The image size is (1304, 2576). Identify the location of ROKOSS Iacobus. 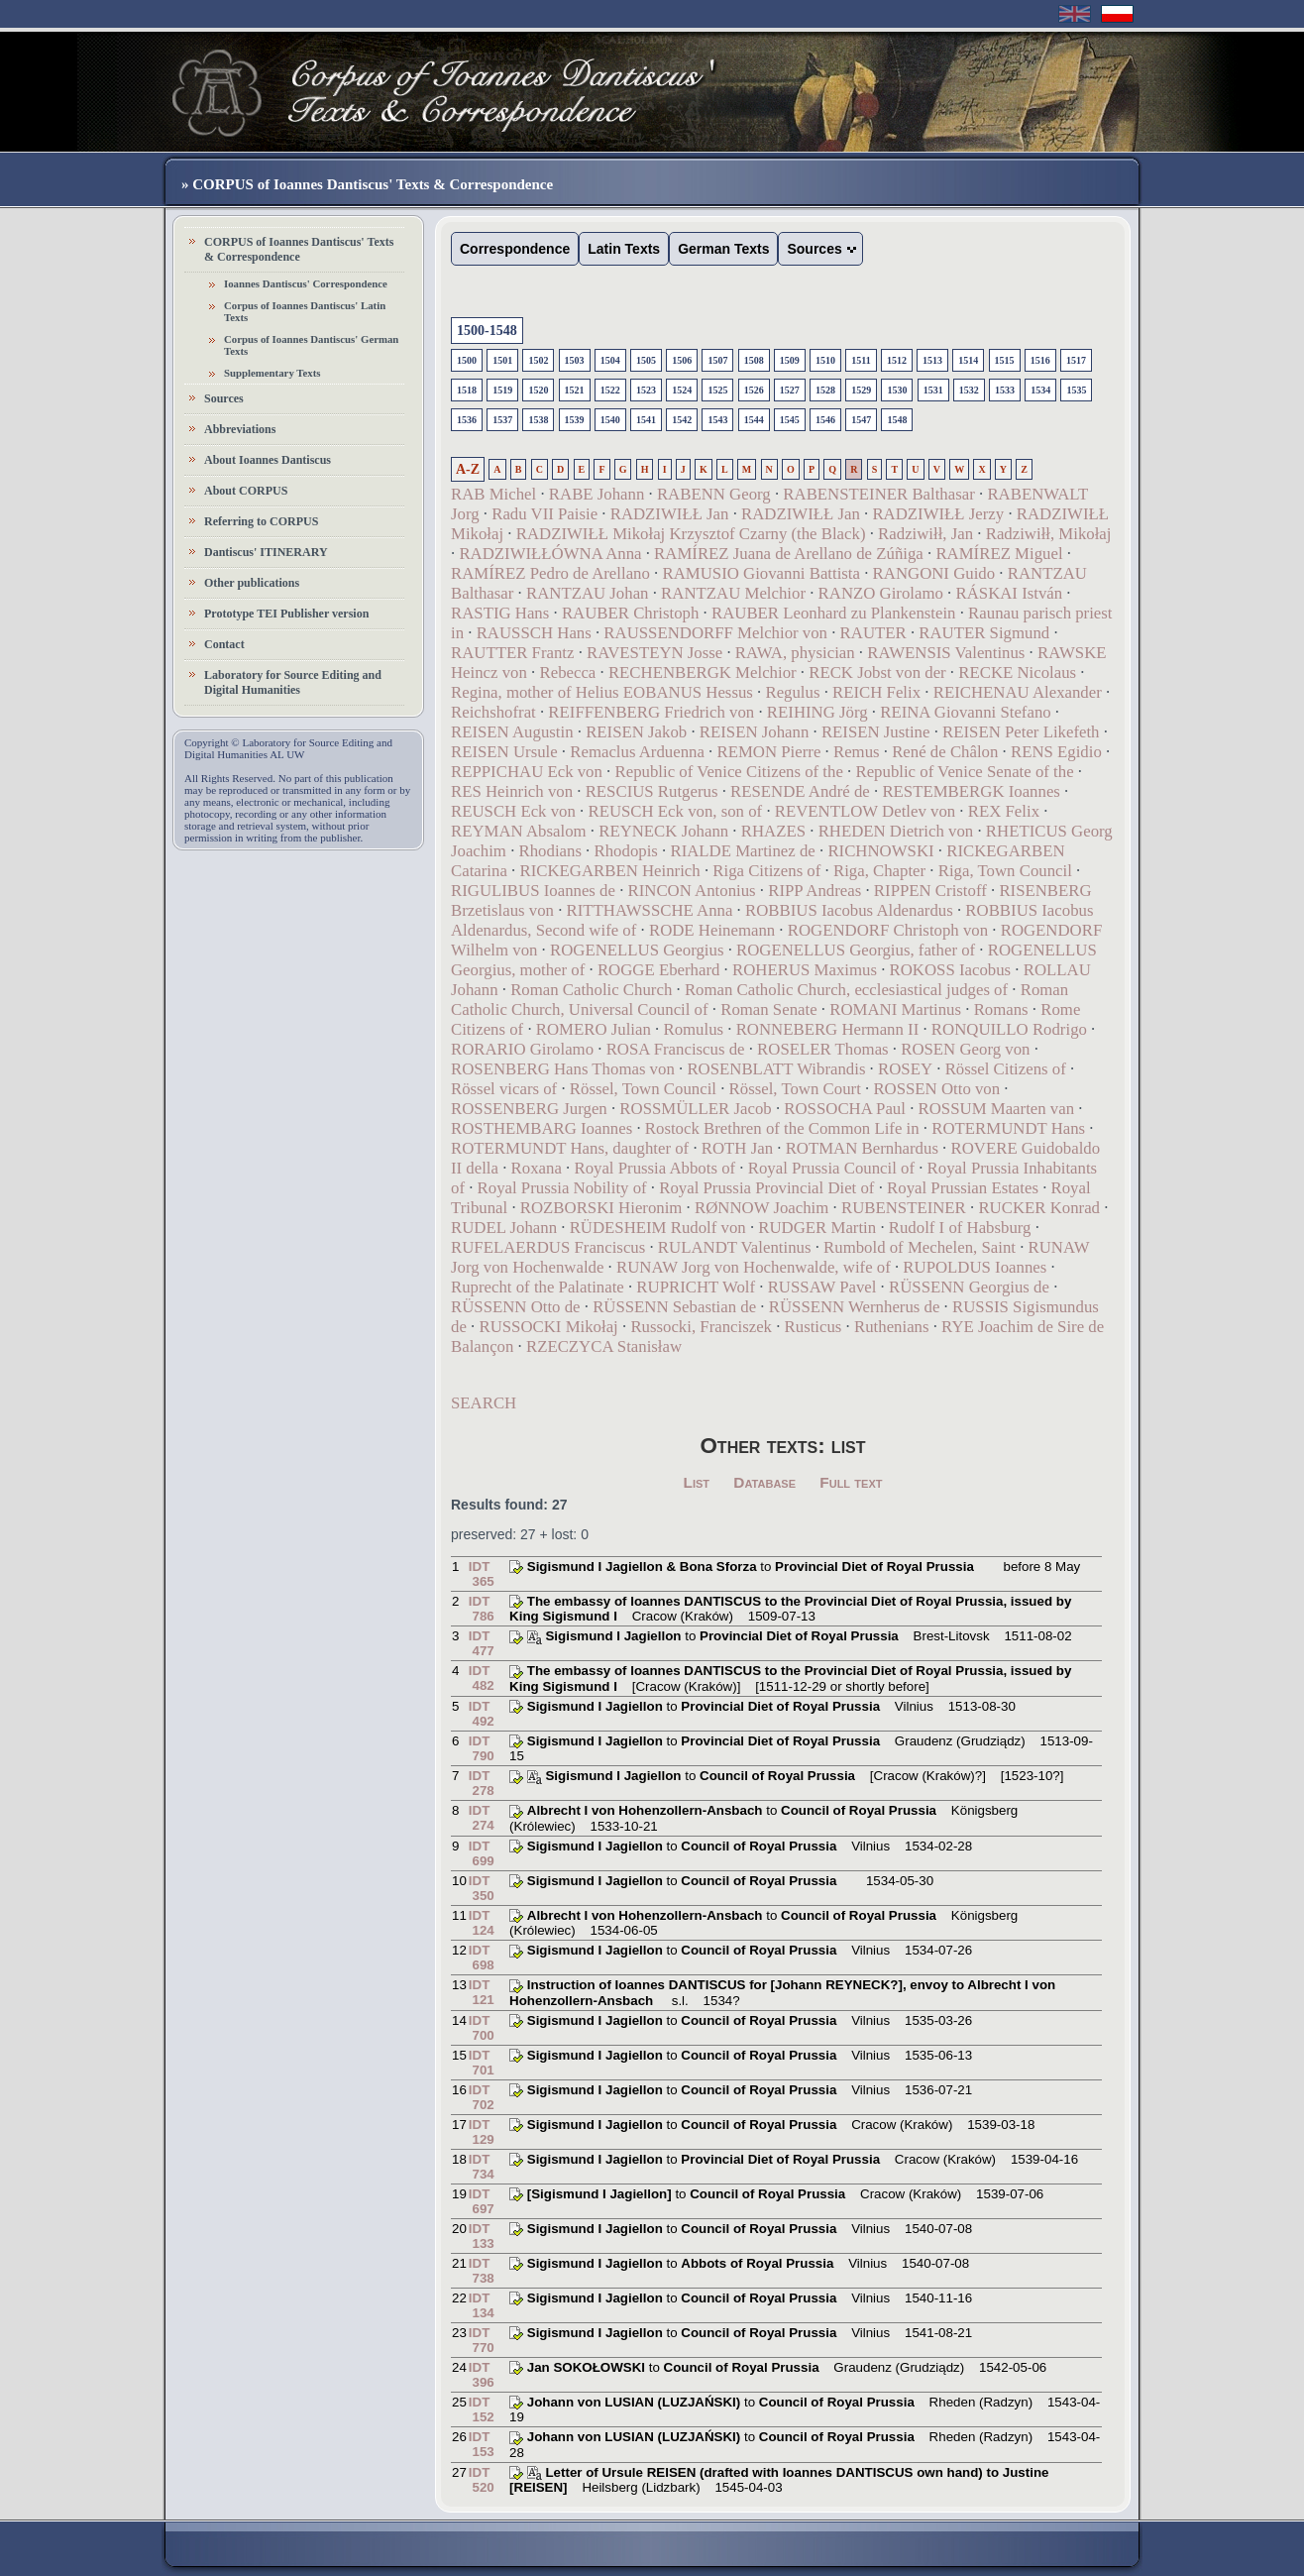
(951, 969).